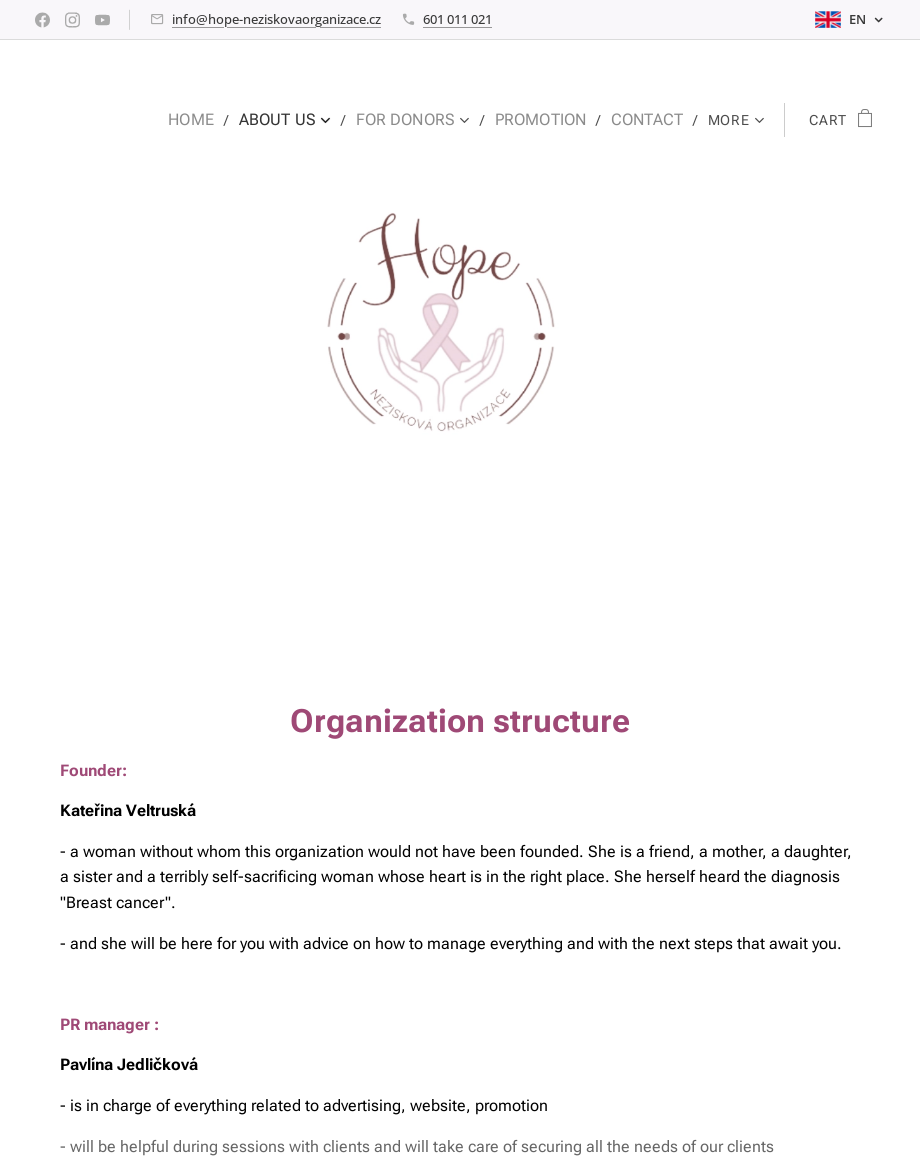 The height and width of the screenshot is (1167, 920). What do you see at coordinates (276, 19) in the screenshot?
I see `info@hope-neziskovaorganizace.cz` at bounding box center [276, 19].